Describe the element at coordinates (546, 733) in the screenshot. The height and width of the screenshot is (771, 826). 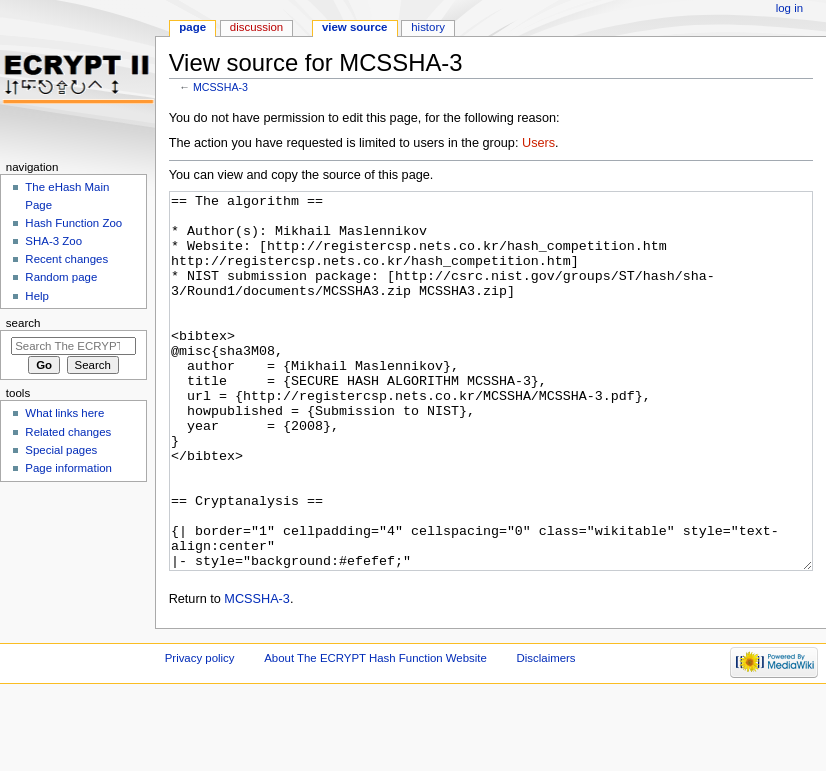
I see `Disclaimers` at that location.